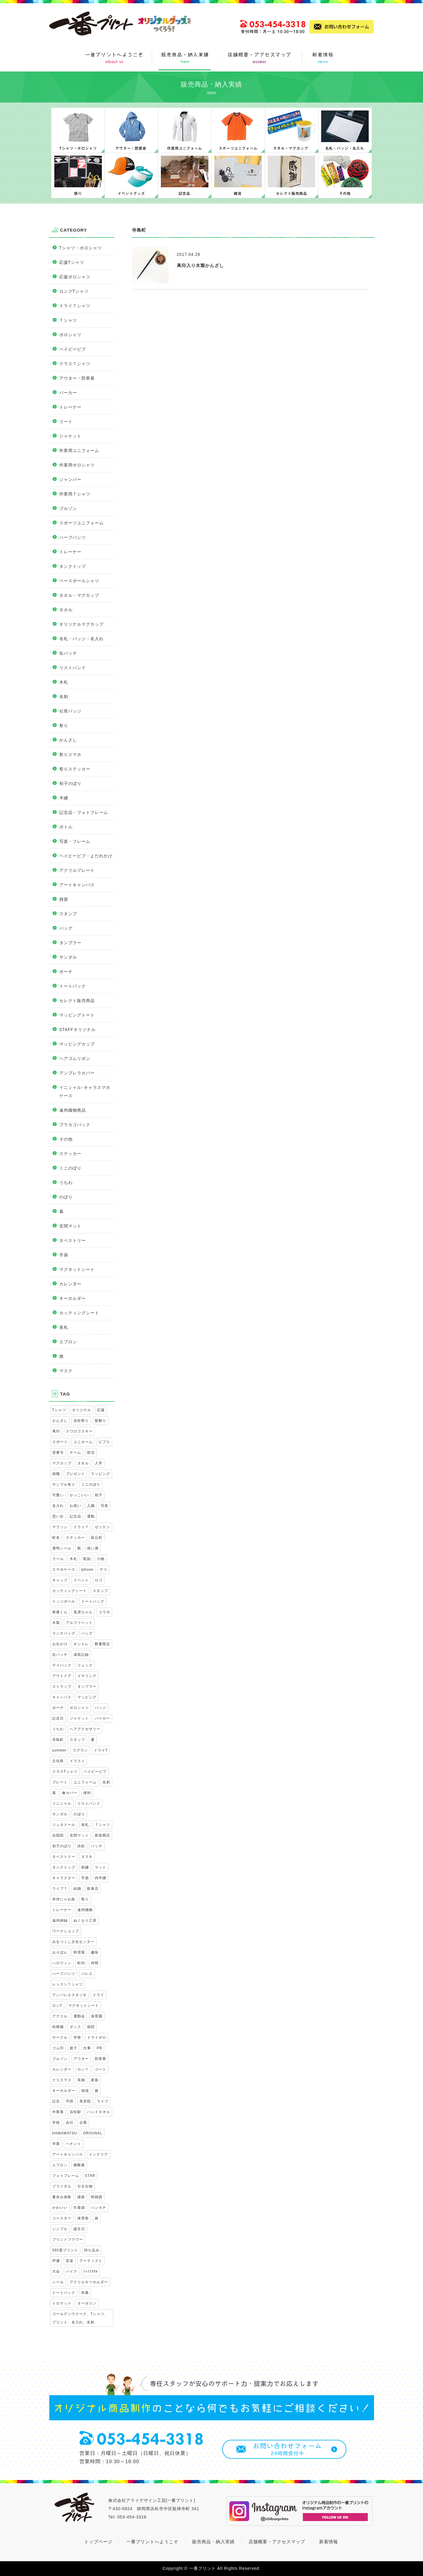 The width and height of the screenshot is (423, 2576). What do you see at coordinates (98, 2541) in the screenshot?
I see `トップページ` at bounding box center [98, 2541].